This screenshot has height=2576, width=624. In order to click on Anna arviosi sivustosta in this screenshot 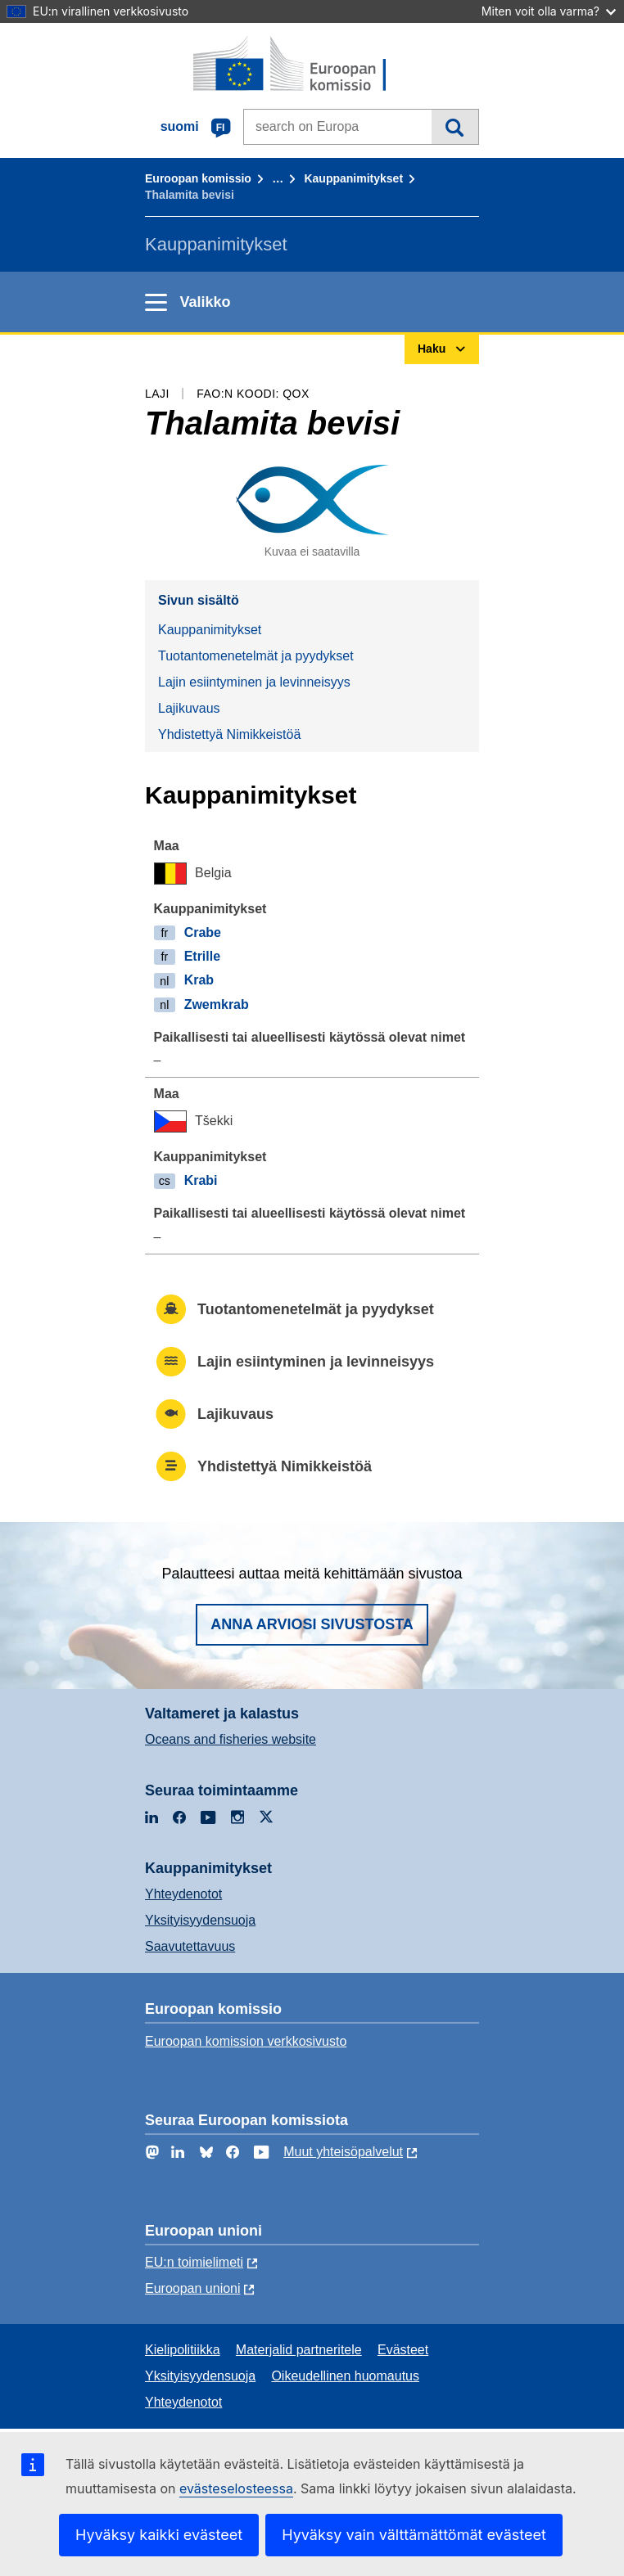, I will do `click(312, 1624)`.